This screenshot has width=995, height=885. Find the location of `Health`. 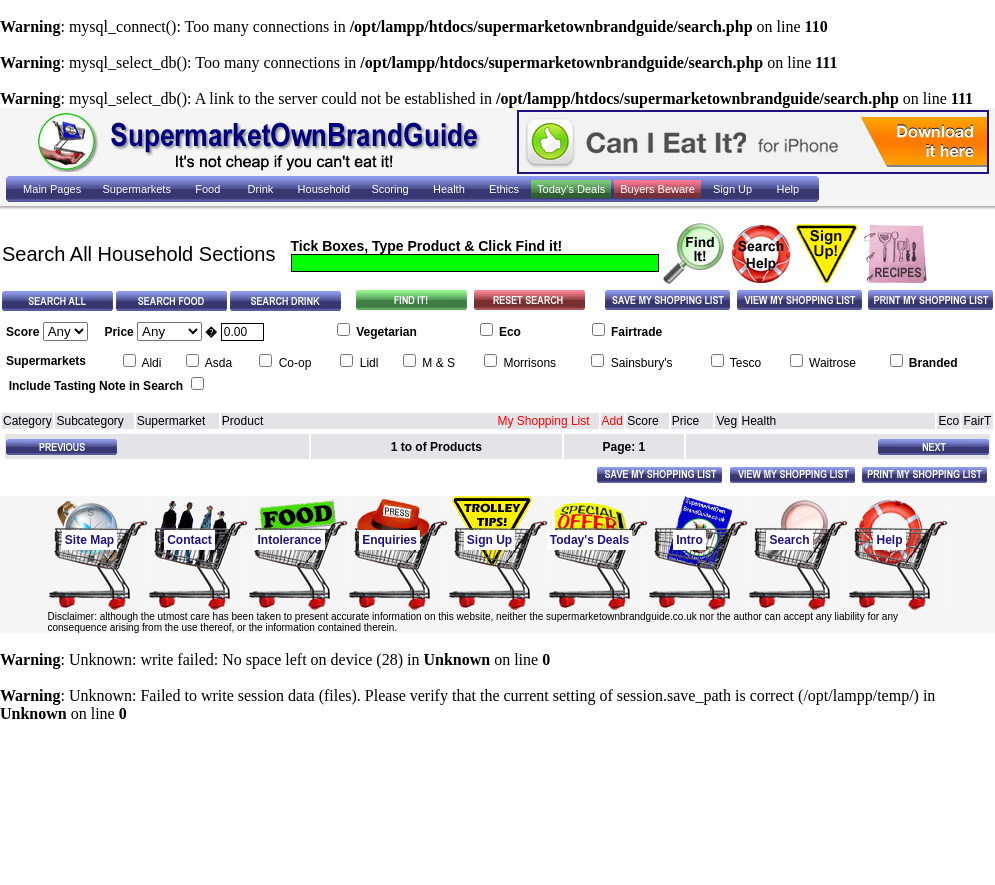

Health is located at coordinates (759, 421).